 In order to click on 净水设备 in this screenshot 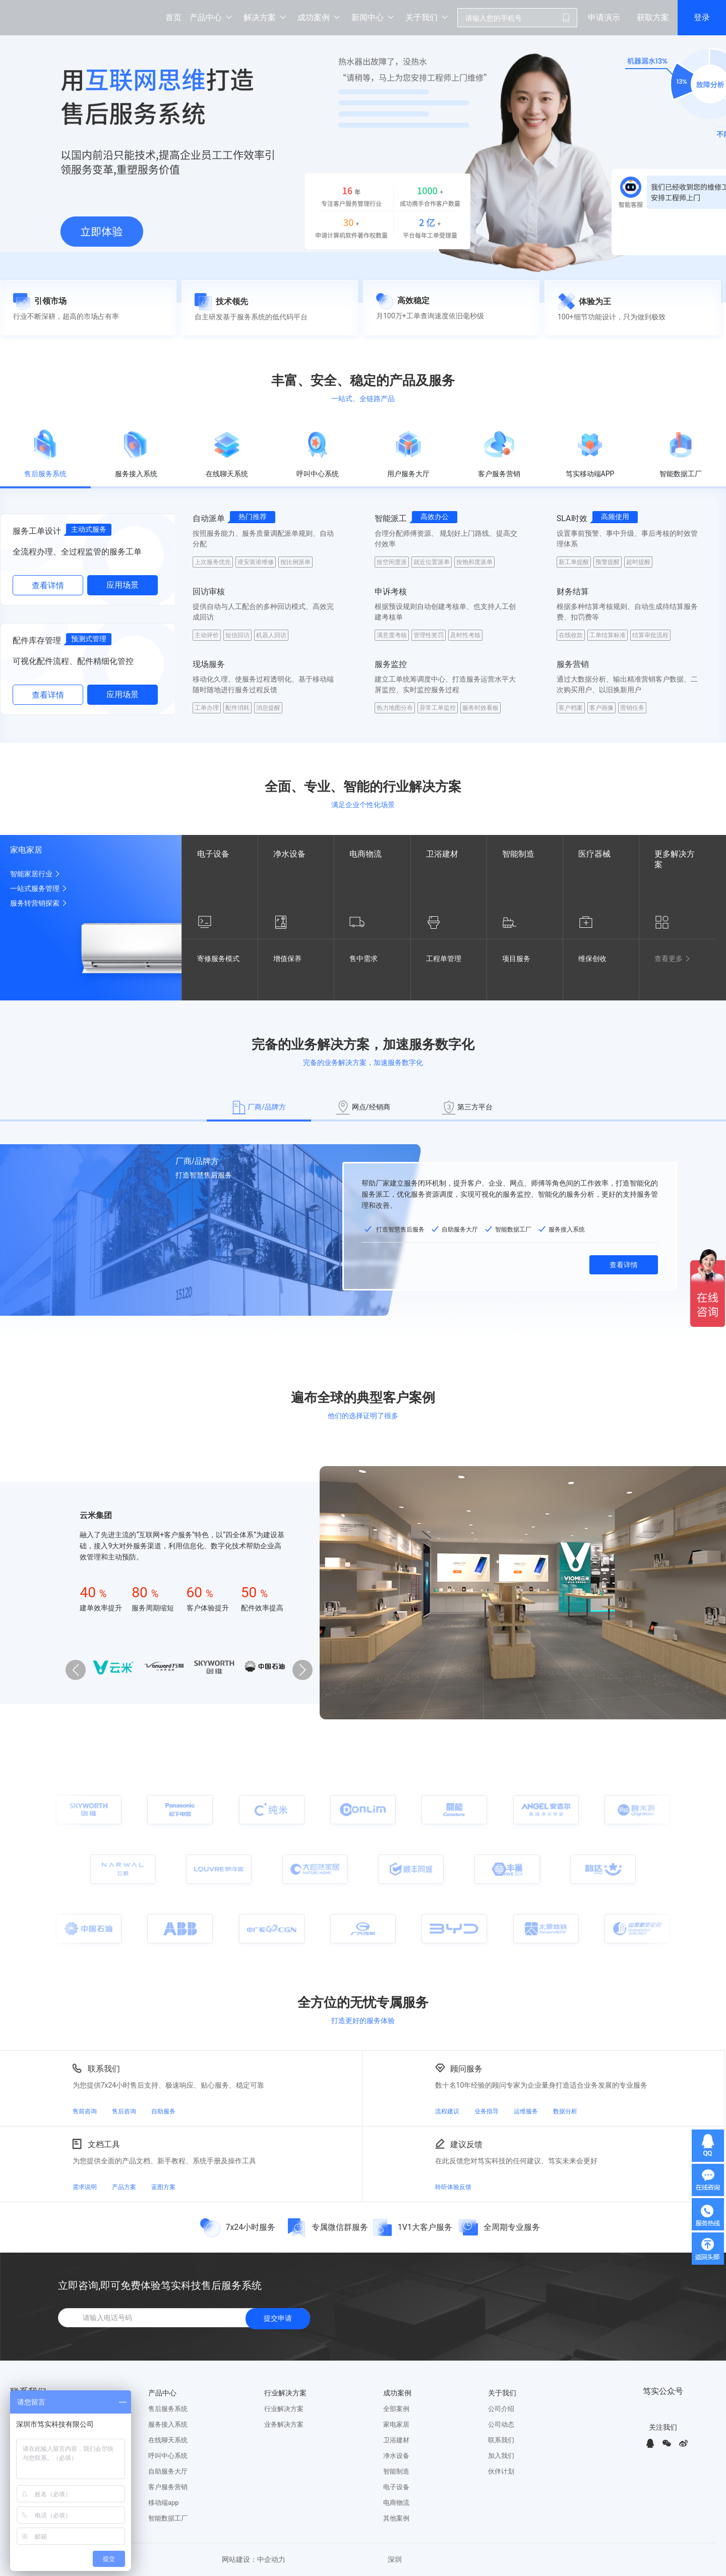, I will do `click(289, 854)`.